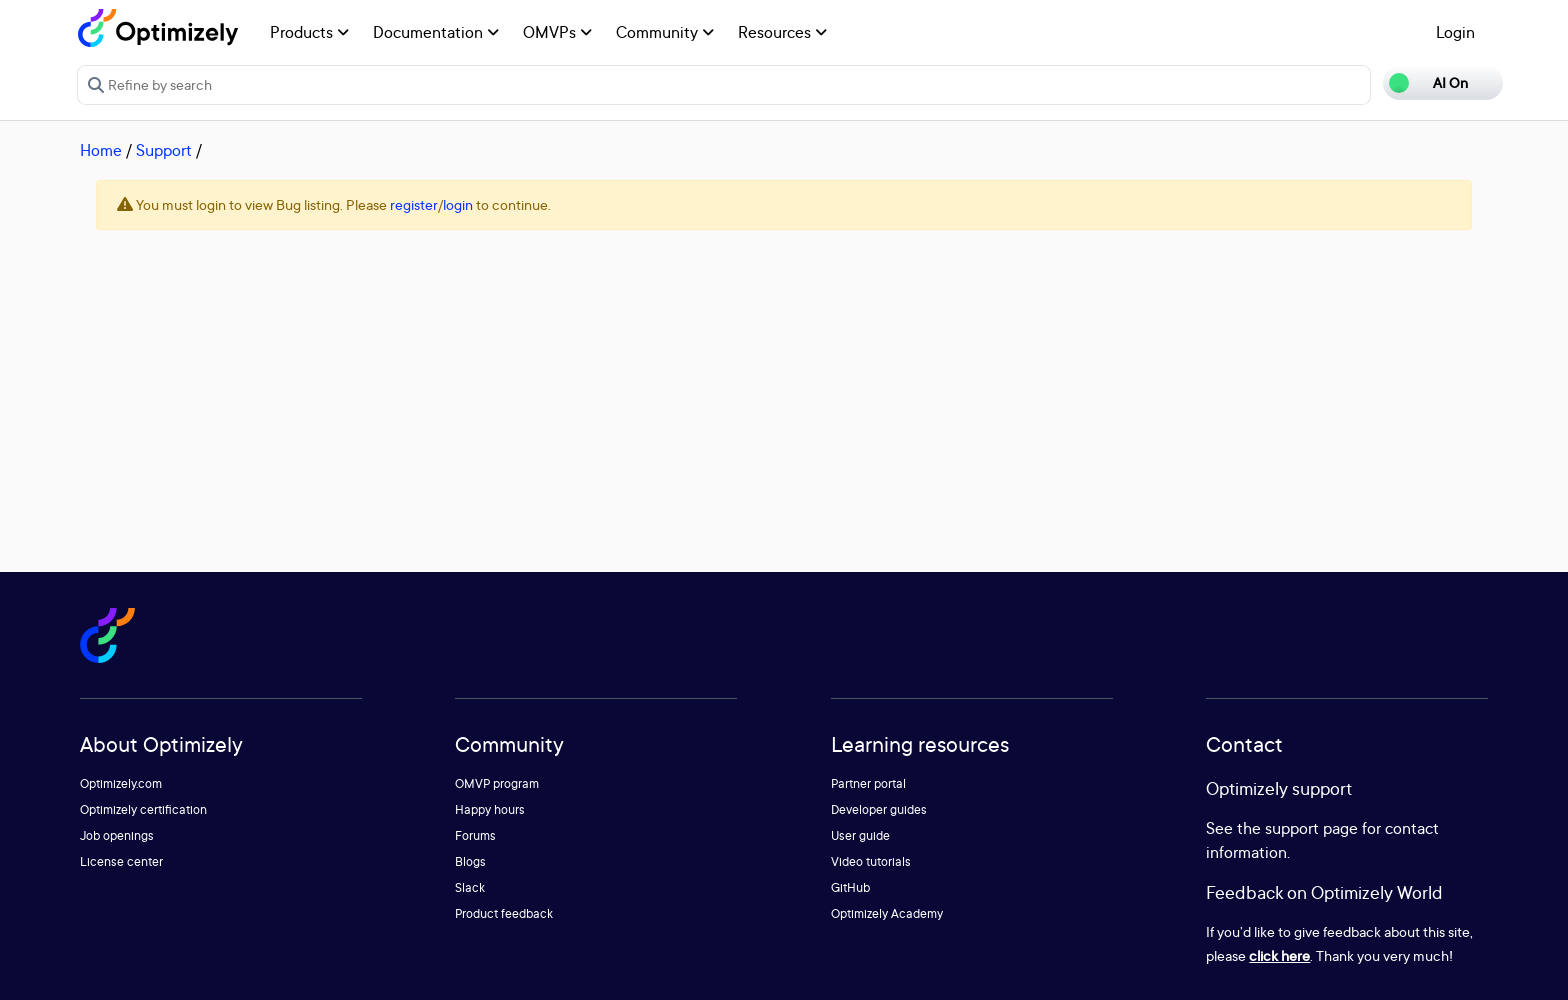  Describe the element at coordinates (879, 809) in the screenshot. I see `Developer guides` at that location.